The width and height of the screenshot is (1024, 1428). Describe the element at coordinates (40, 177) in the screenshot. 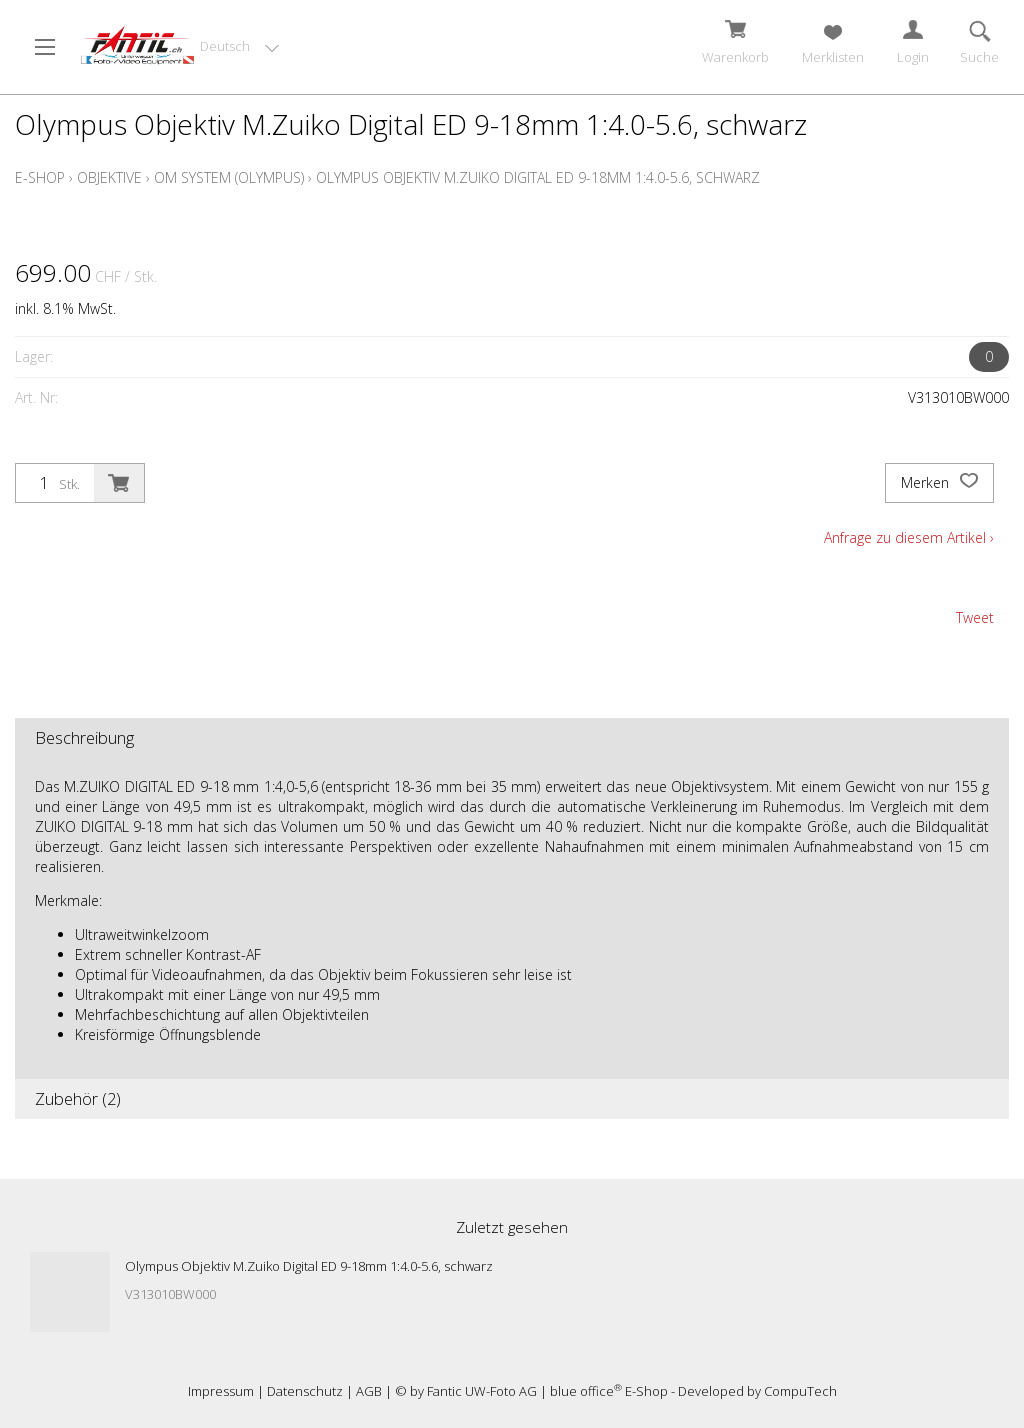

I see `E-Shop` at that location.